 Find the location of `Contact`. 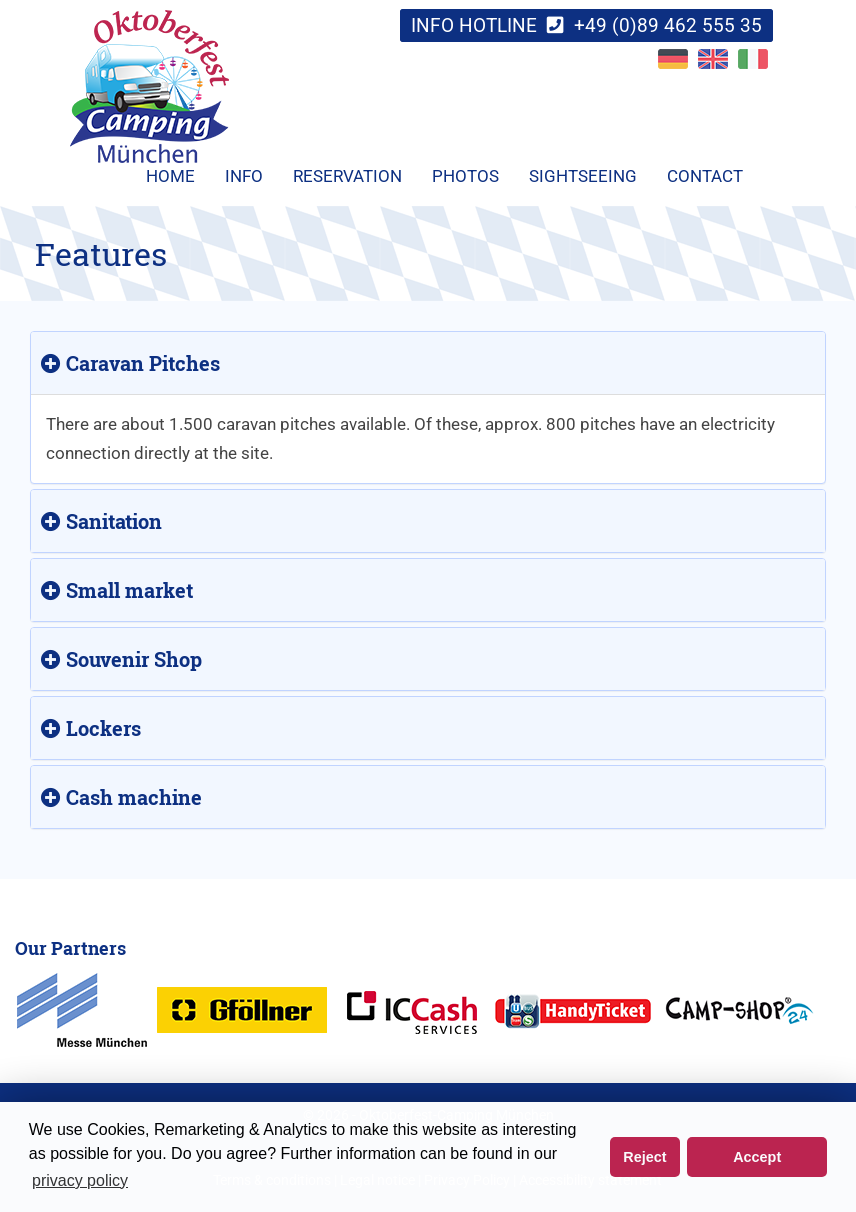

Contact is located at coordinates (705, 176).